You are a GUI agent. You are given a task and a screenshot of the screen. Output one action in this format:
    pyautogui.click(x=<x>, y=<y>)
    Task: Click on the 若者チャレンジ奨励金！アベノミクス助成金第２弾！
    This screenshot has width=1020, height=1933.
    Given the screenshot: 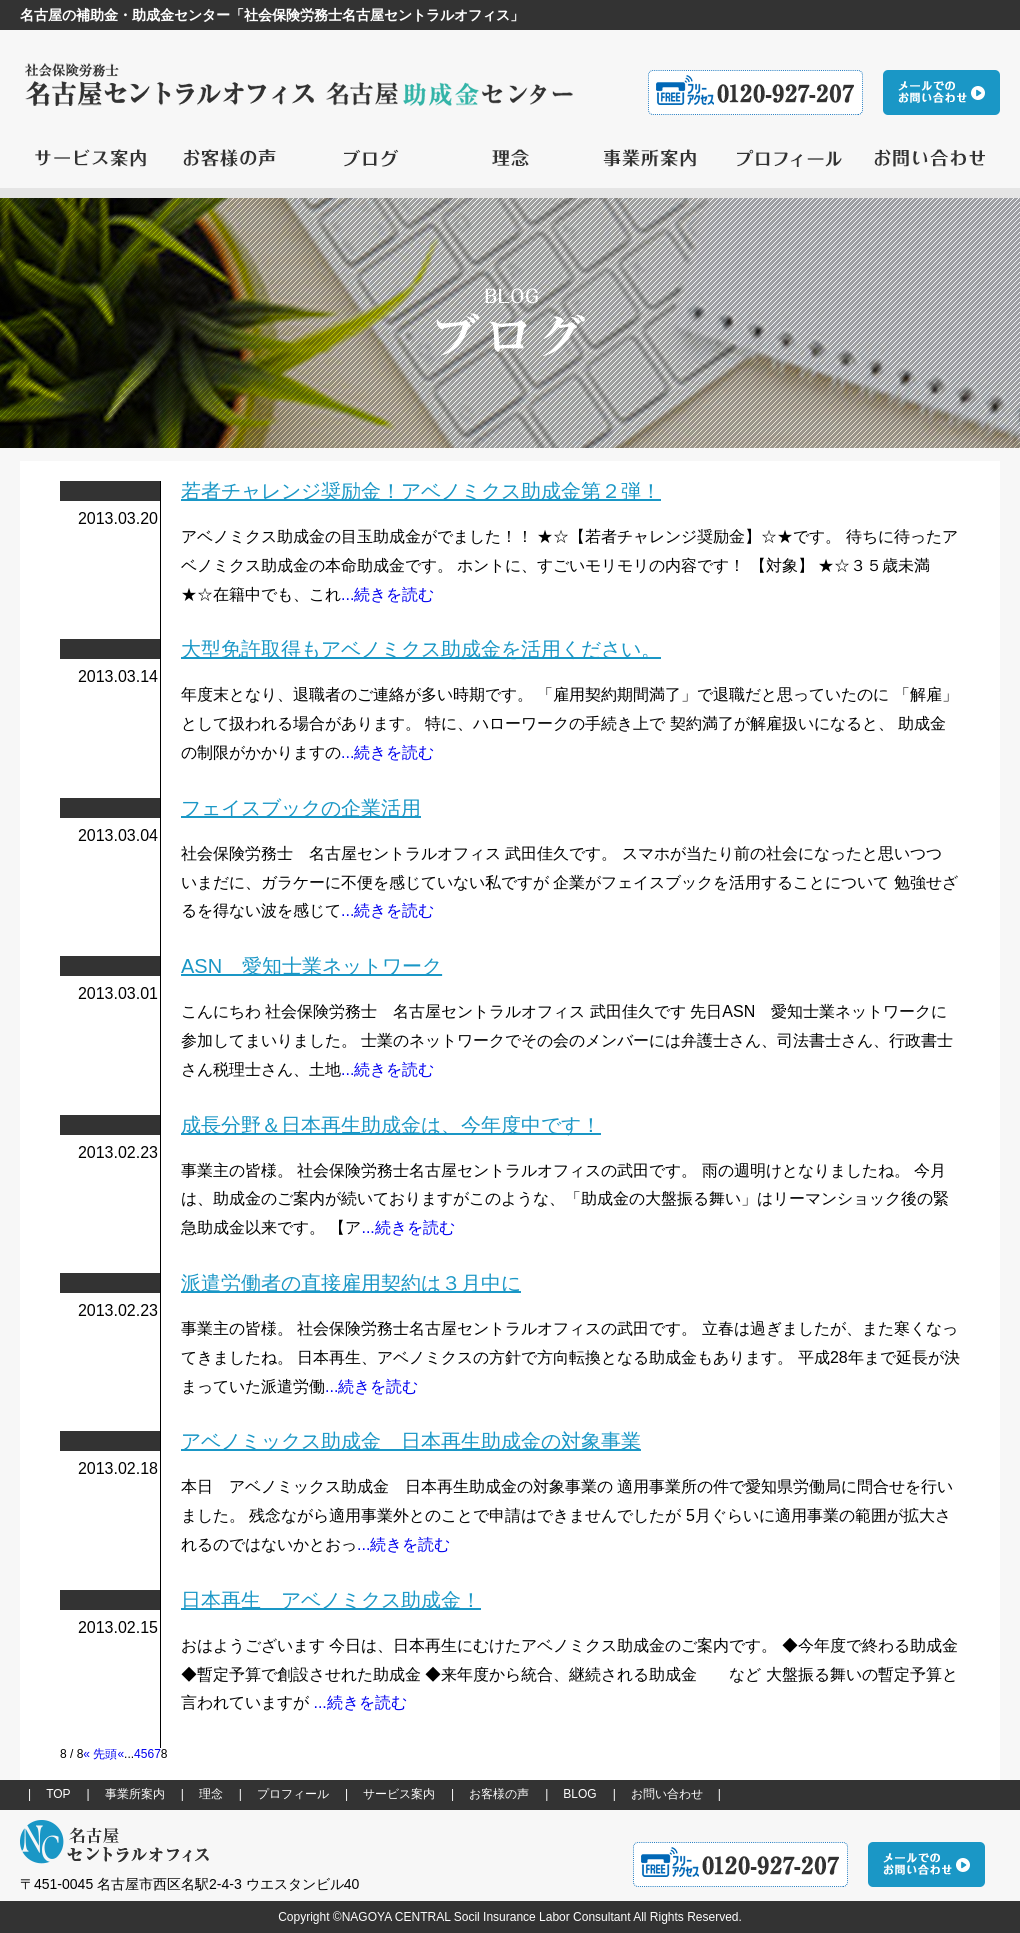 What is the action you would take?
    pyautogui.click(x=421, y=491)
    